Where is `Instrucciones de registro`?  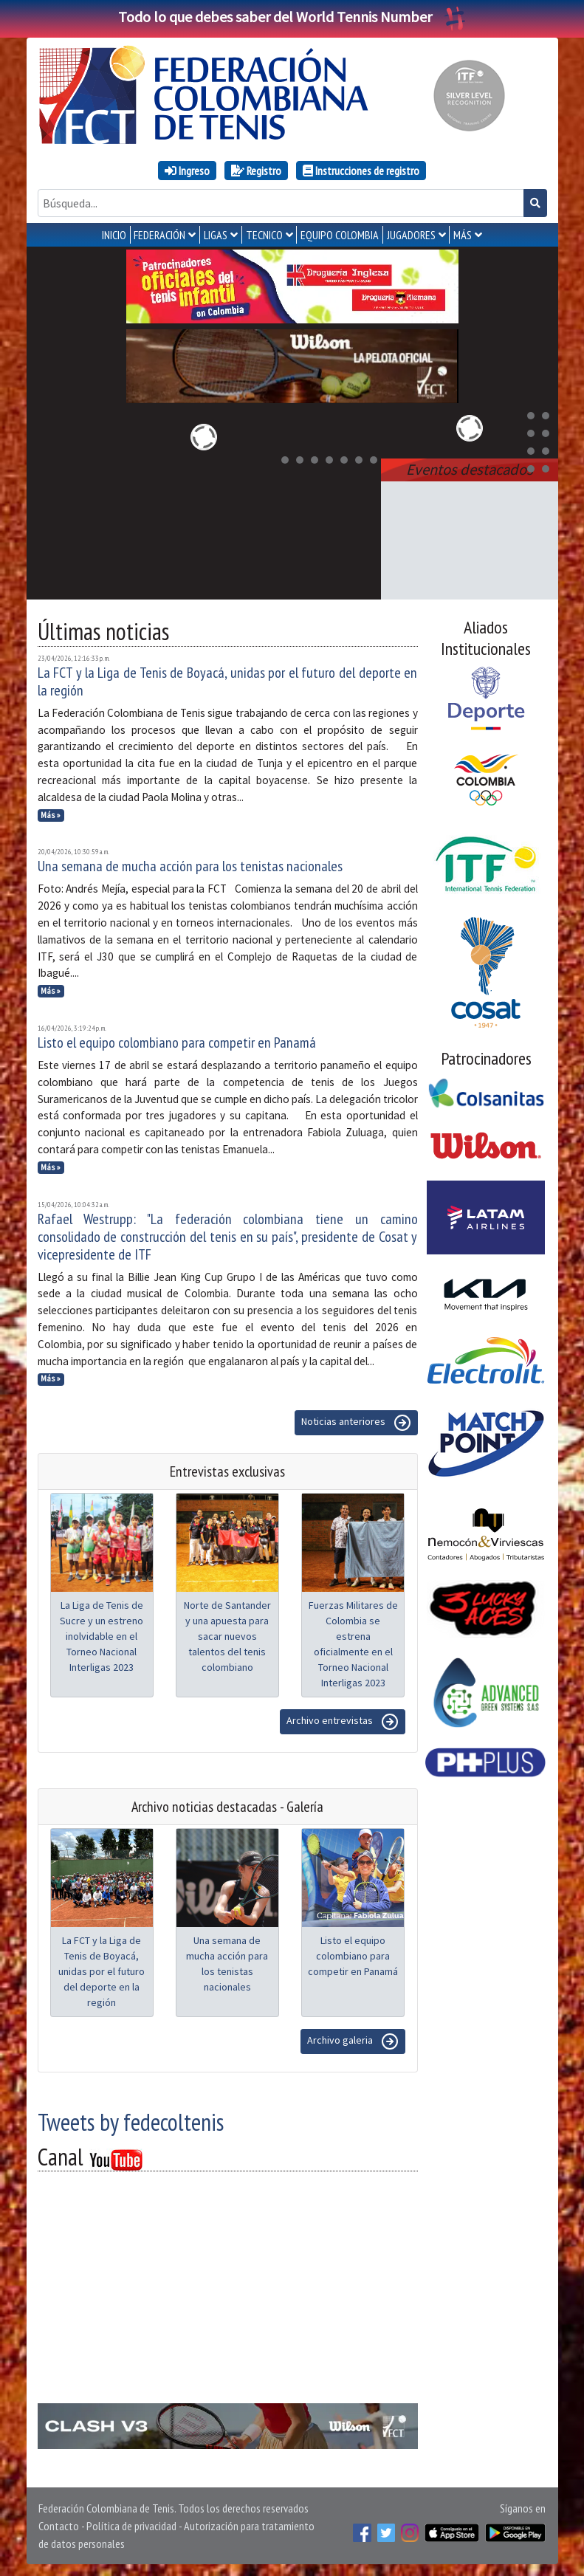
Instrucciones de registro is located at coordinates (361, 170).